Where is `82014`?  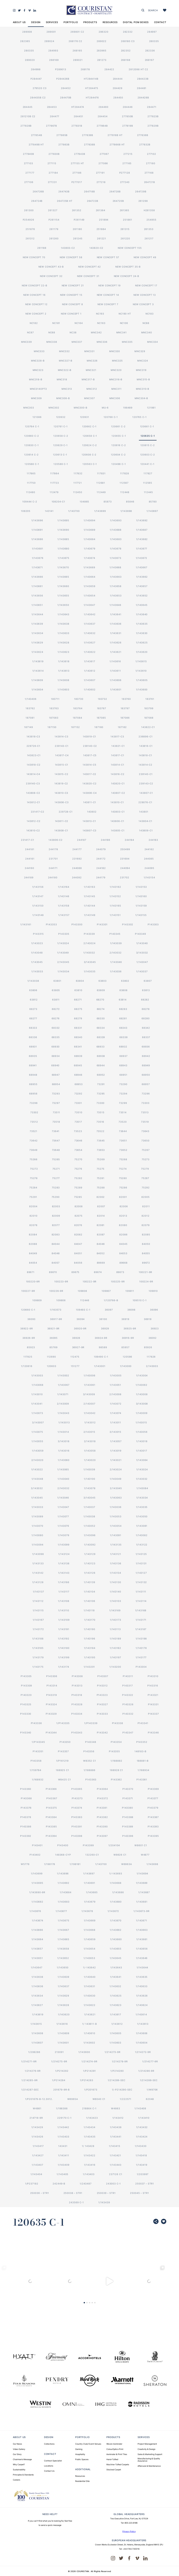 82014 is located at coordinates (101, 1215).